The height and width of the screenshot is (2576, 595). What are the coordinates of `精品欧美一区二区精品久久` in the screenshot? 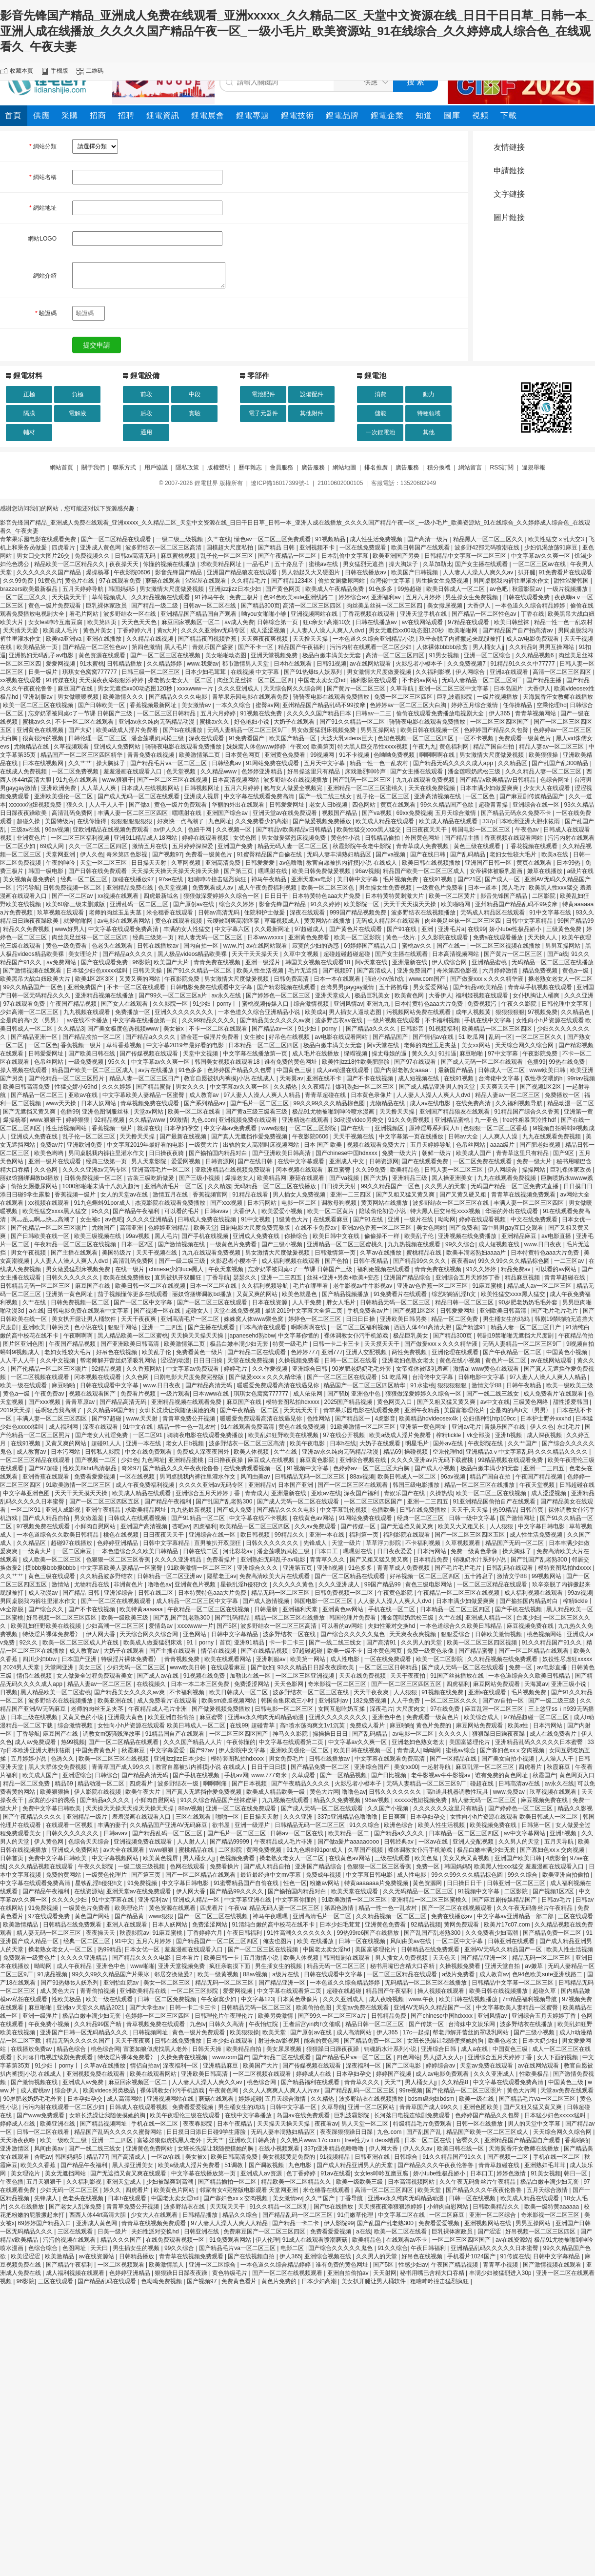 It's located at (70, 564).